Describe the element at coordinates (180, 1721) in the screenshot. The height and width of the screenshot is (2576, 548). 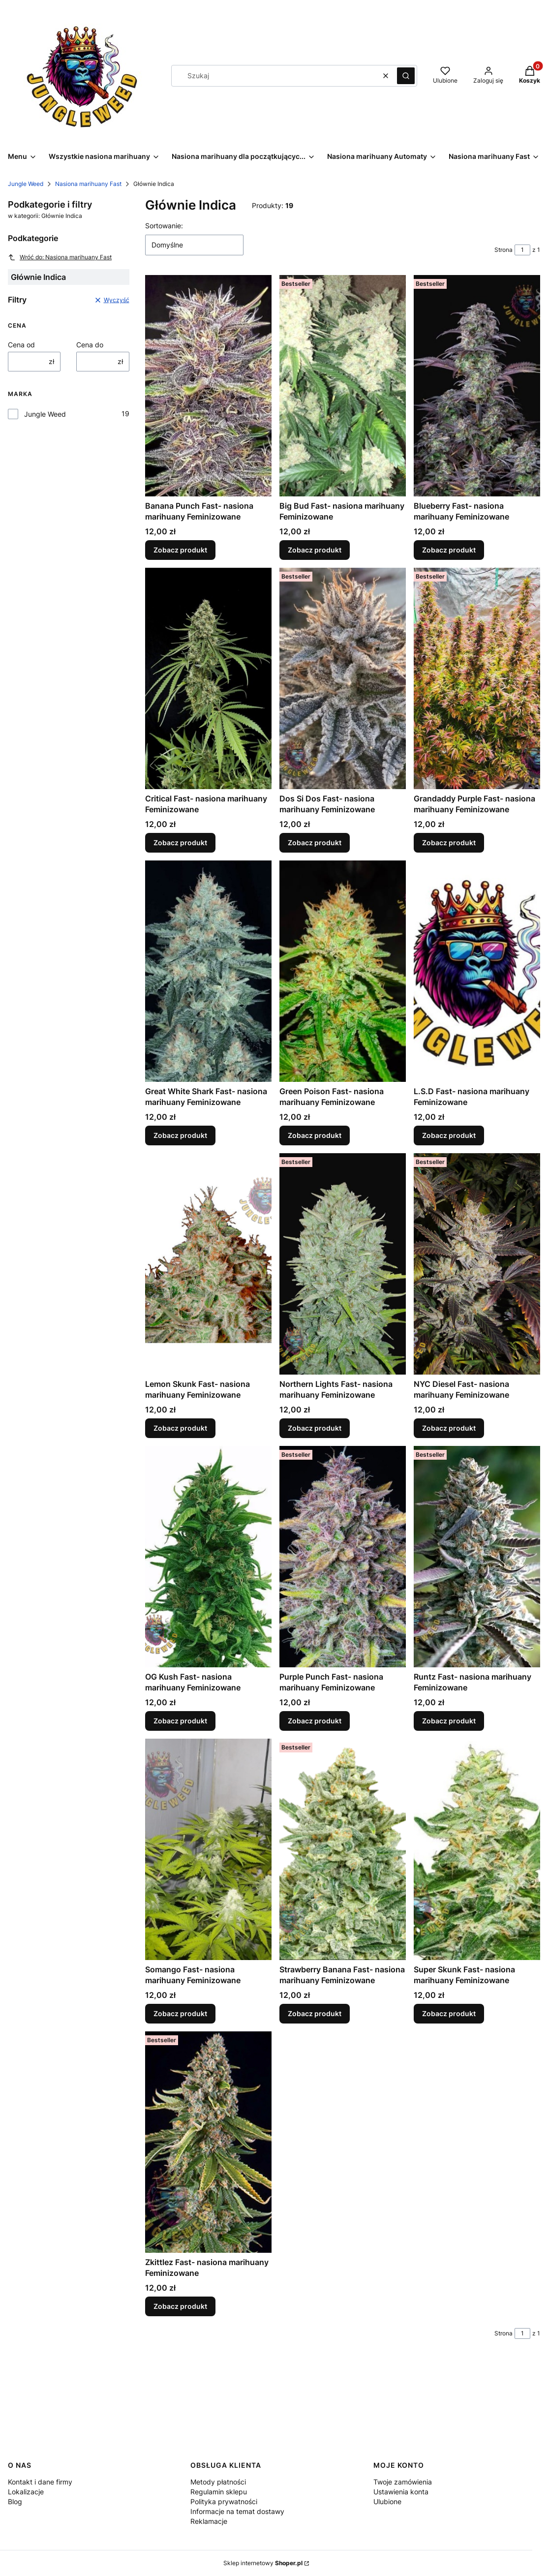
I see `Zobacz produkt [Zobacz produkt OG Kush Fast- nasiona marihuany Feminizowane]` at that location.